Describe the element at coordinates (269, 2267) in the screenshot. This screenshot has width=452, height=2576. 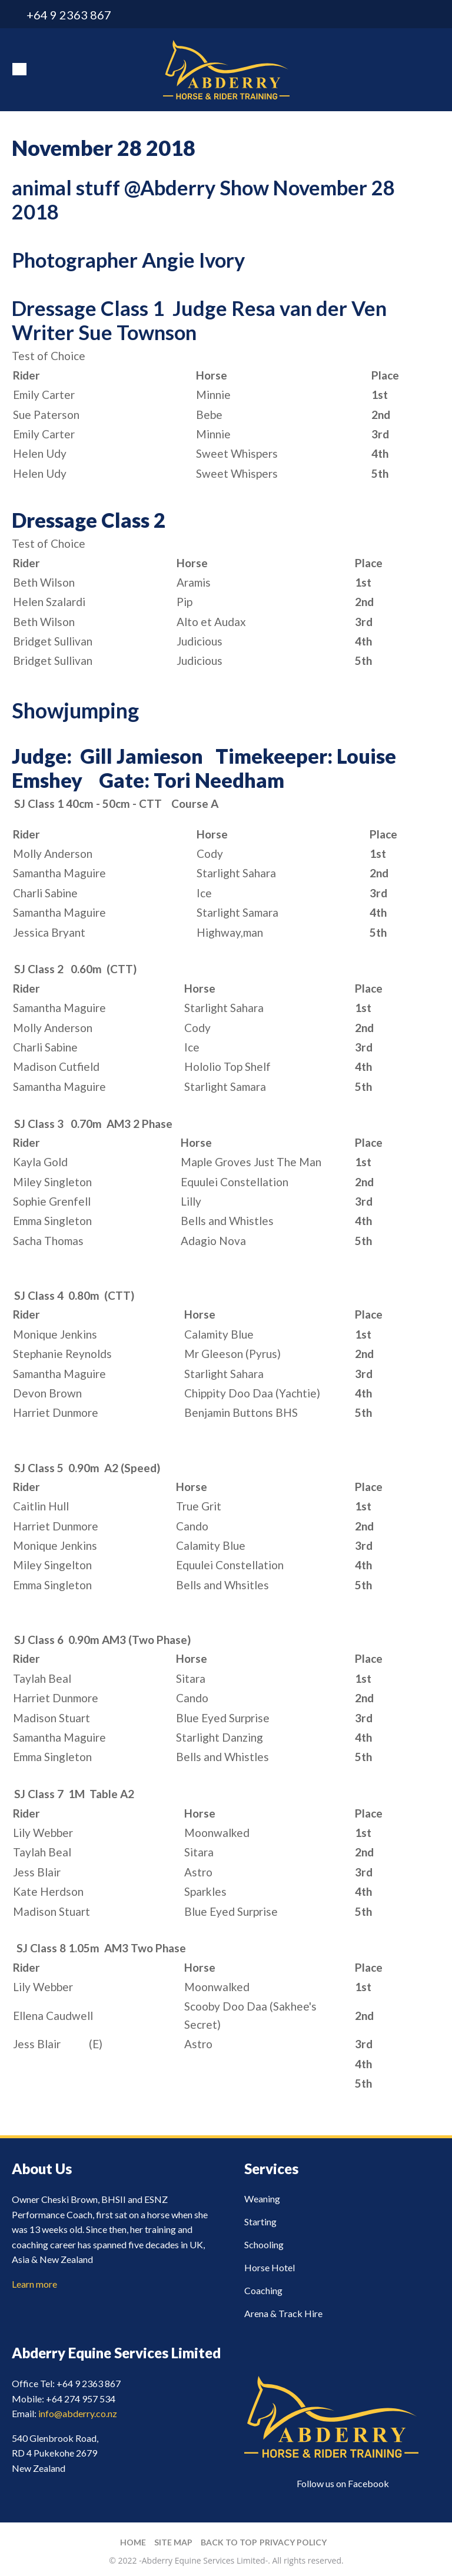
I see `Horse Hotel` at that location.